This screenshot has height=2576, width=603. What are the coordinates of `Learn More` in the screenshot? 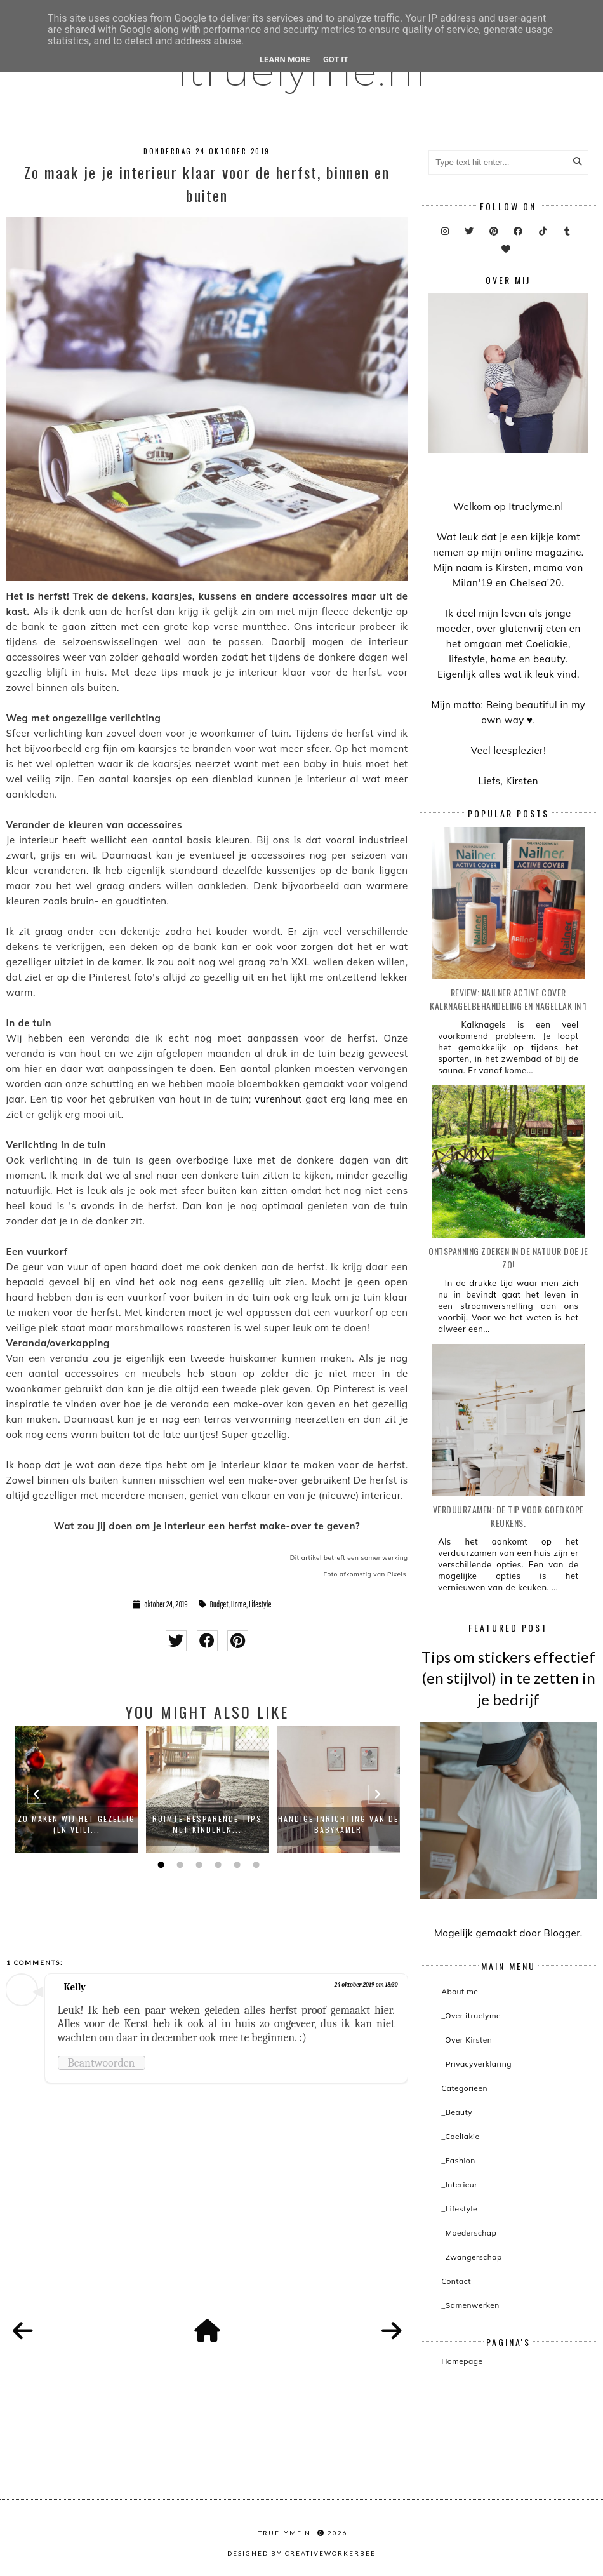 It's located at (285, 59).